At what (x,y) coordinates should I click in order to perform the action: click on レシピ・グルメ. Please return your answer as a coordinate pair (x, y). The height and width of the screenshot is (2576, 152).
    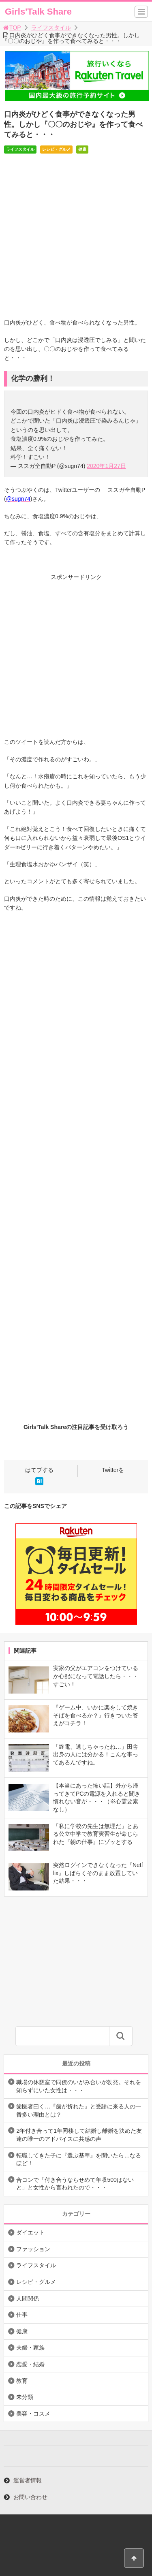
    Looking at the image, I should click on (56, 149).